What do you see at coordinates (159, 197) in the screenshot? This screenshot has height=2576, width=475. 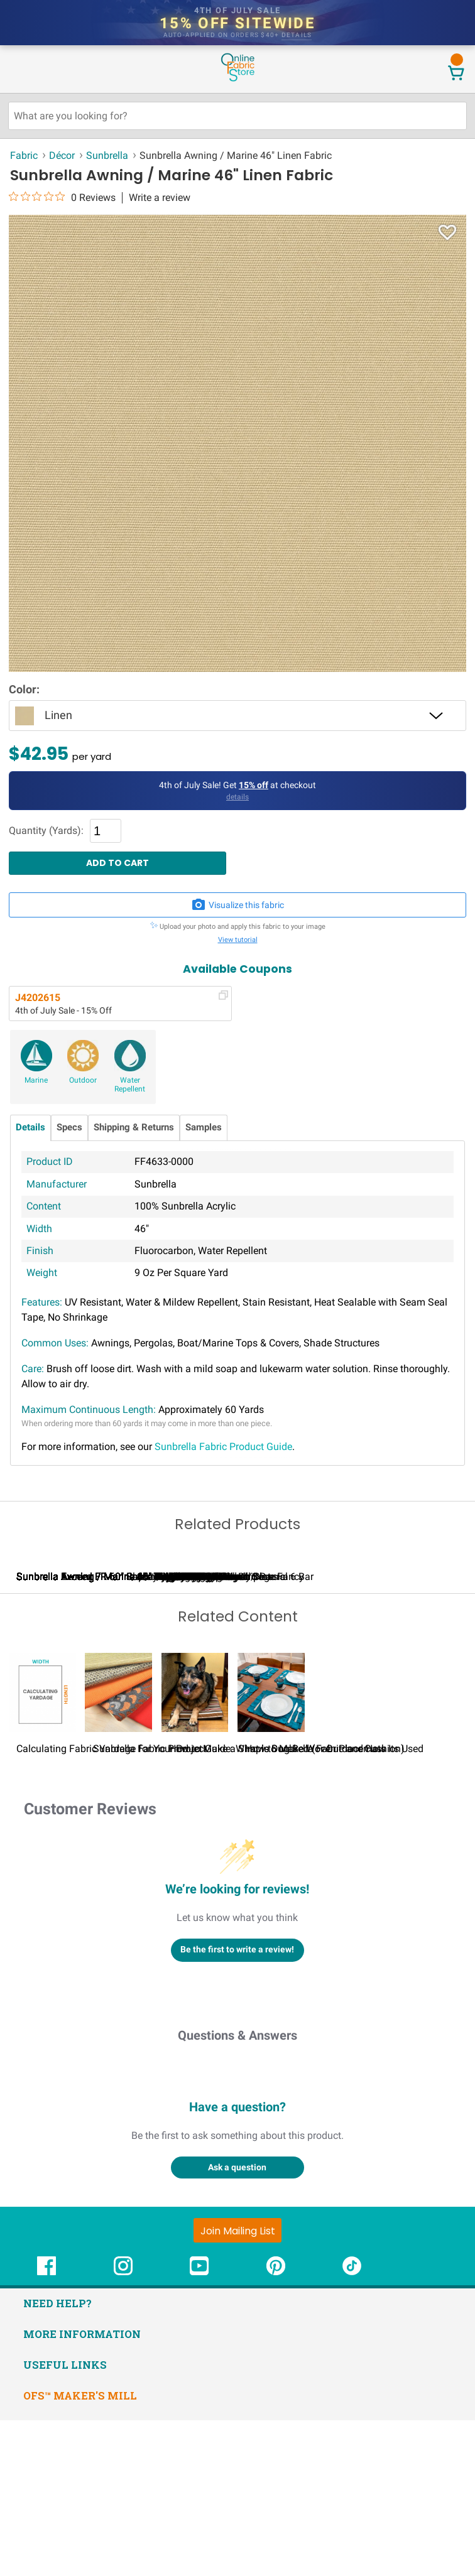 I see `Write a review` at bounding box center [159, 197].